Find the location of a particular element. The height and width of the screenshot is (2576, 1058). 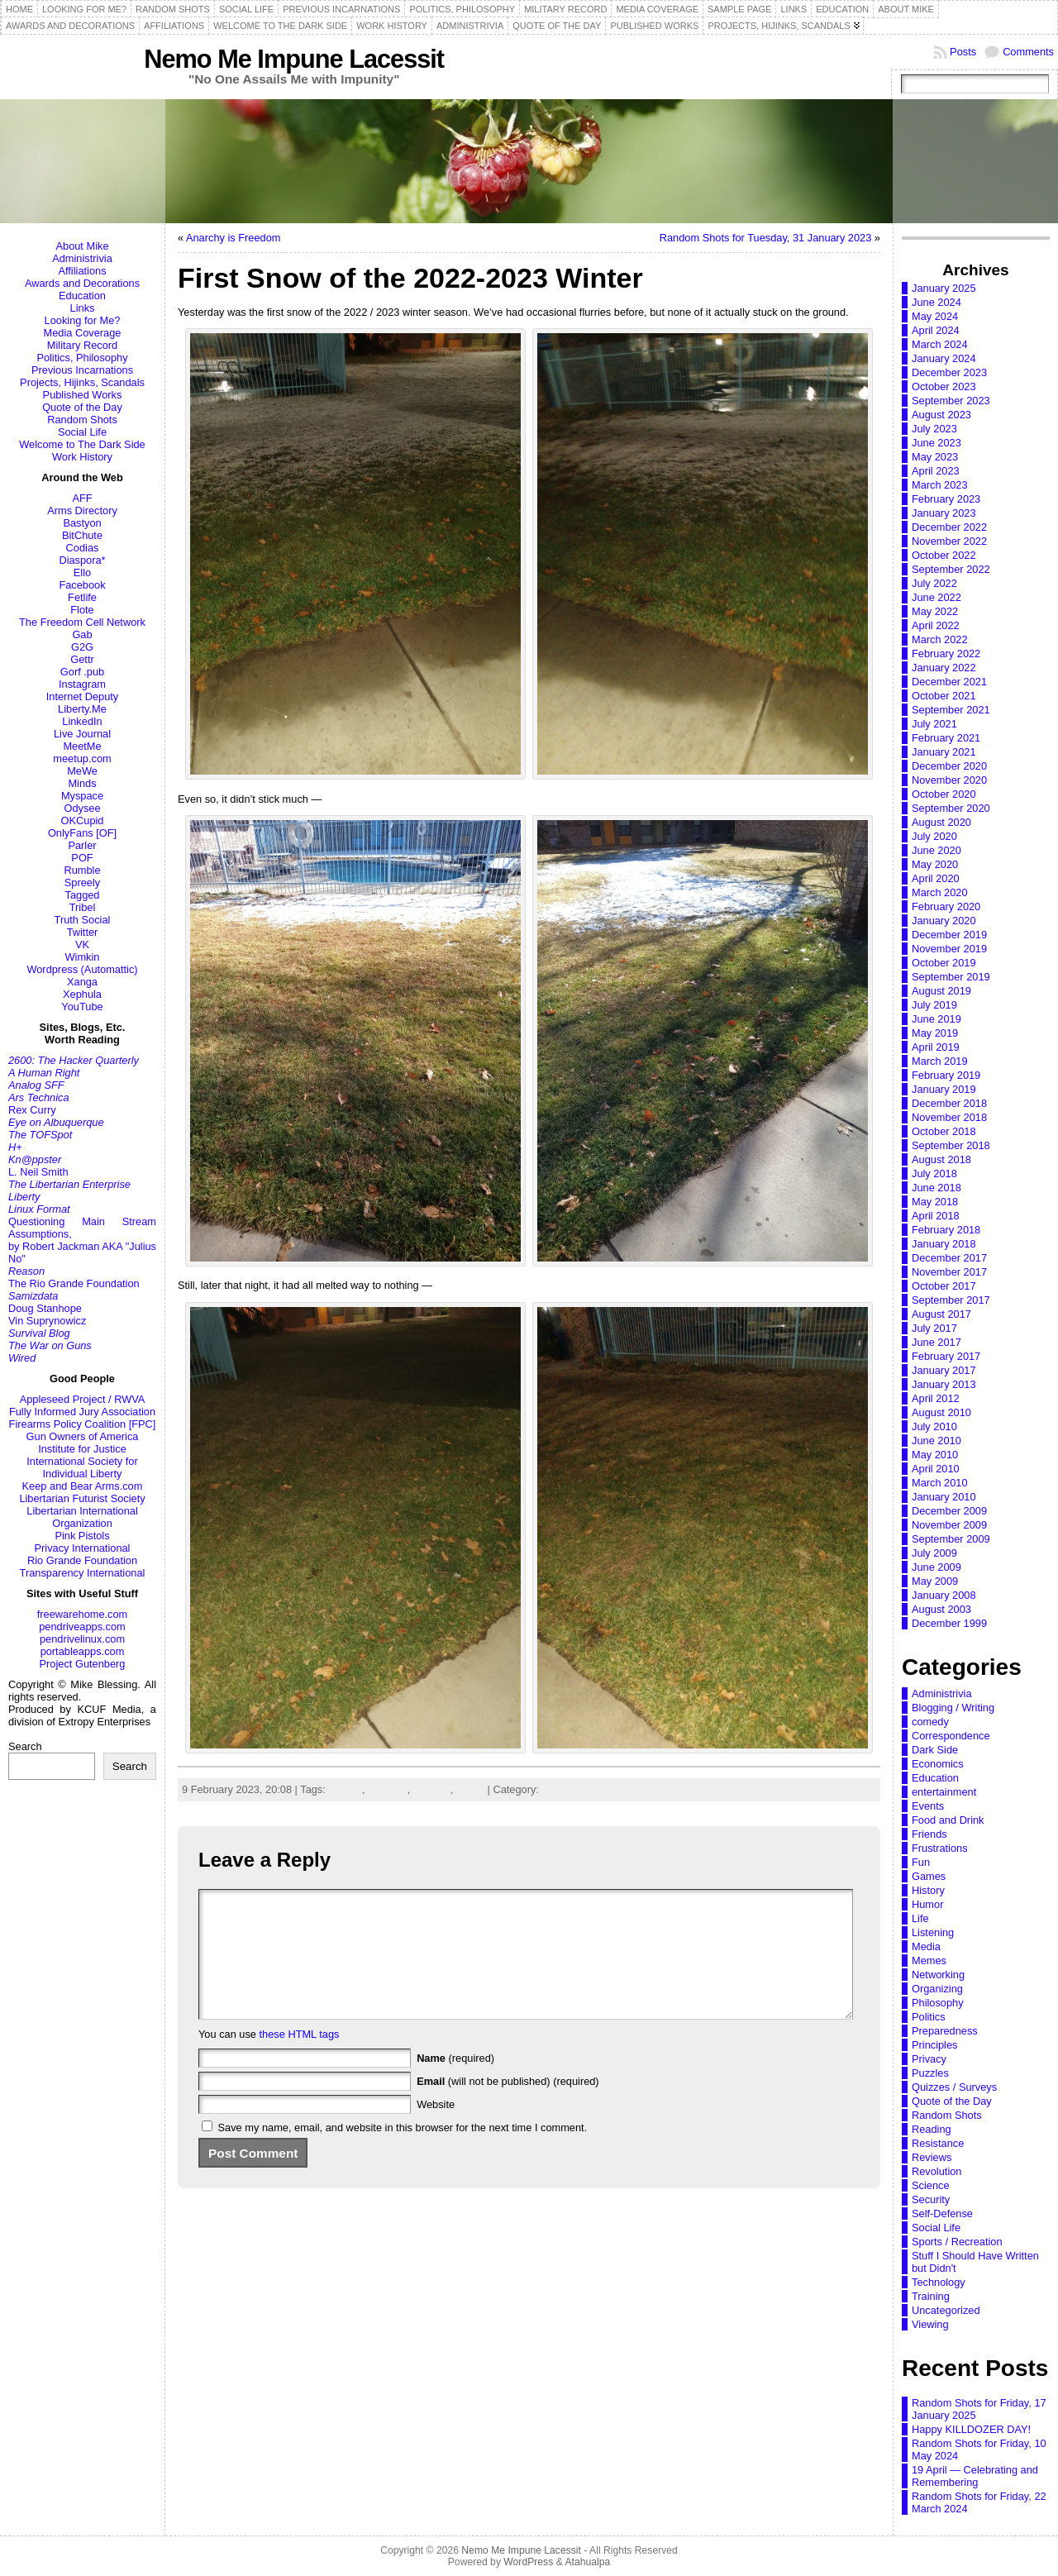

September 2009 is located at coordinates (951, 1539).